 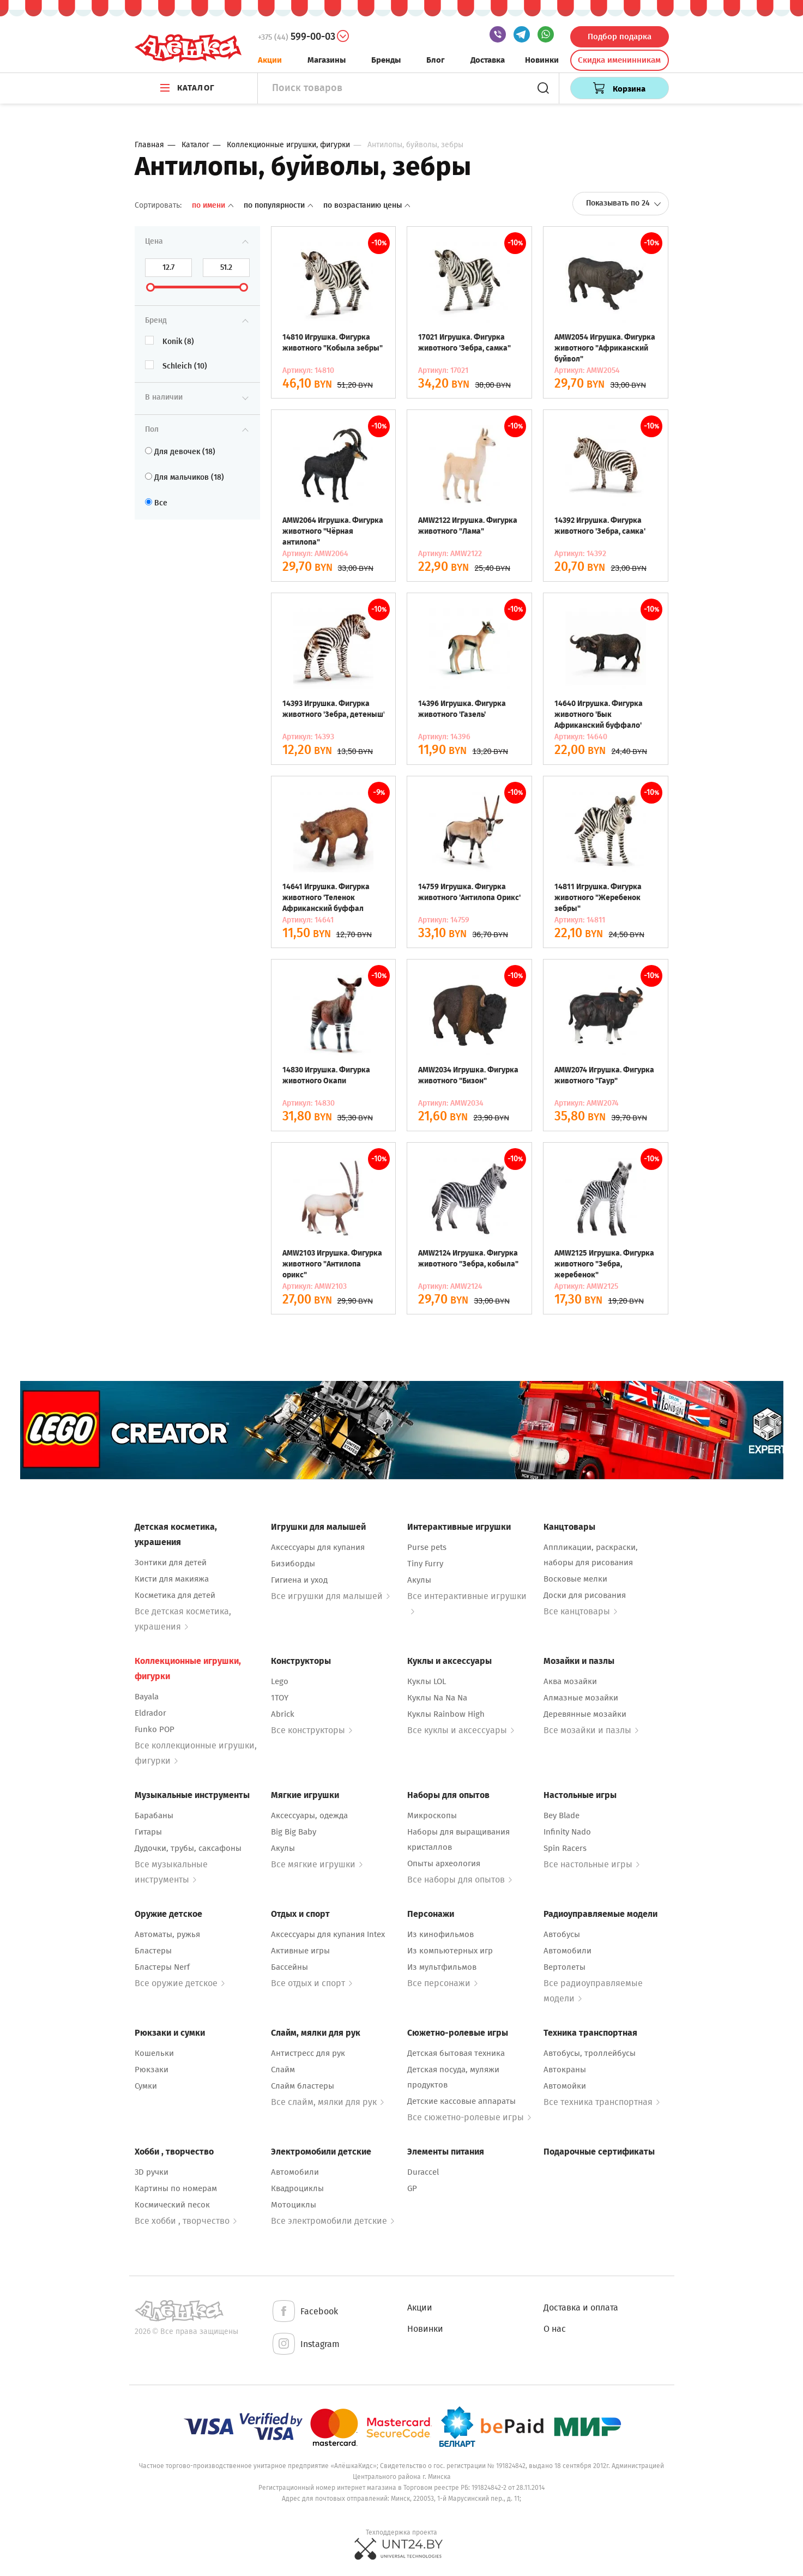 What do you see at coordinates (562, 1934) in the screenshot?
I see `Автобусы` at bounding box center [562, 1934].